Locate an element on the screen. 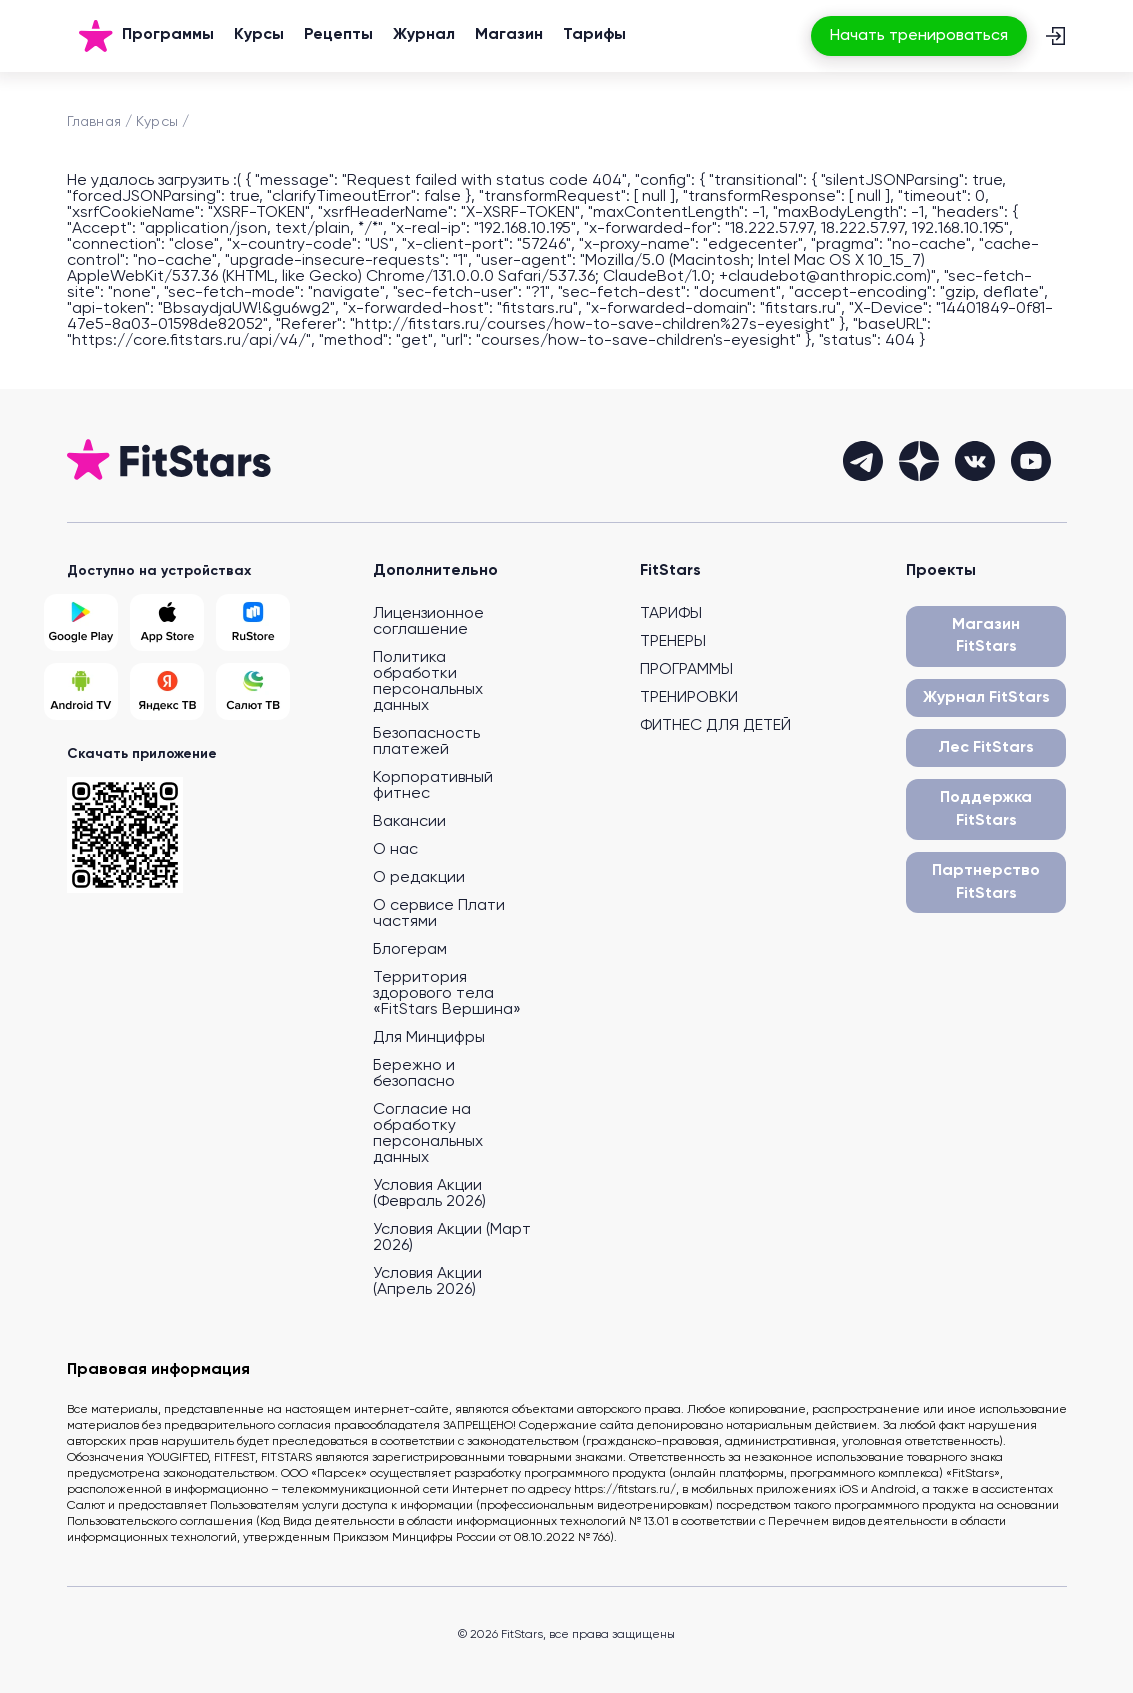  [App Store] is located at coordinates (167, 622).